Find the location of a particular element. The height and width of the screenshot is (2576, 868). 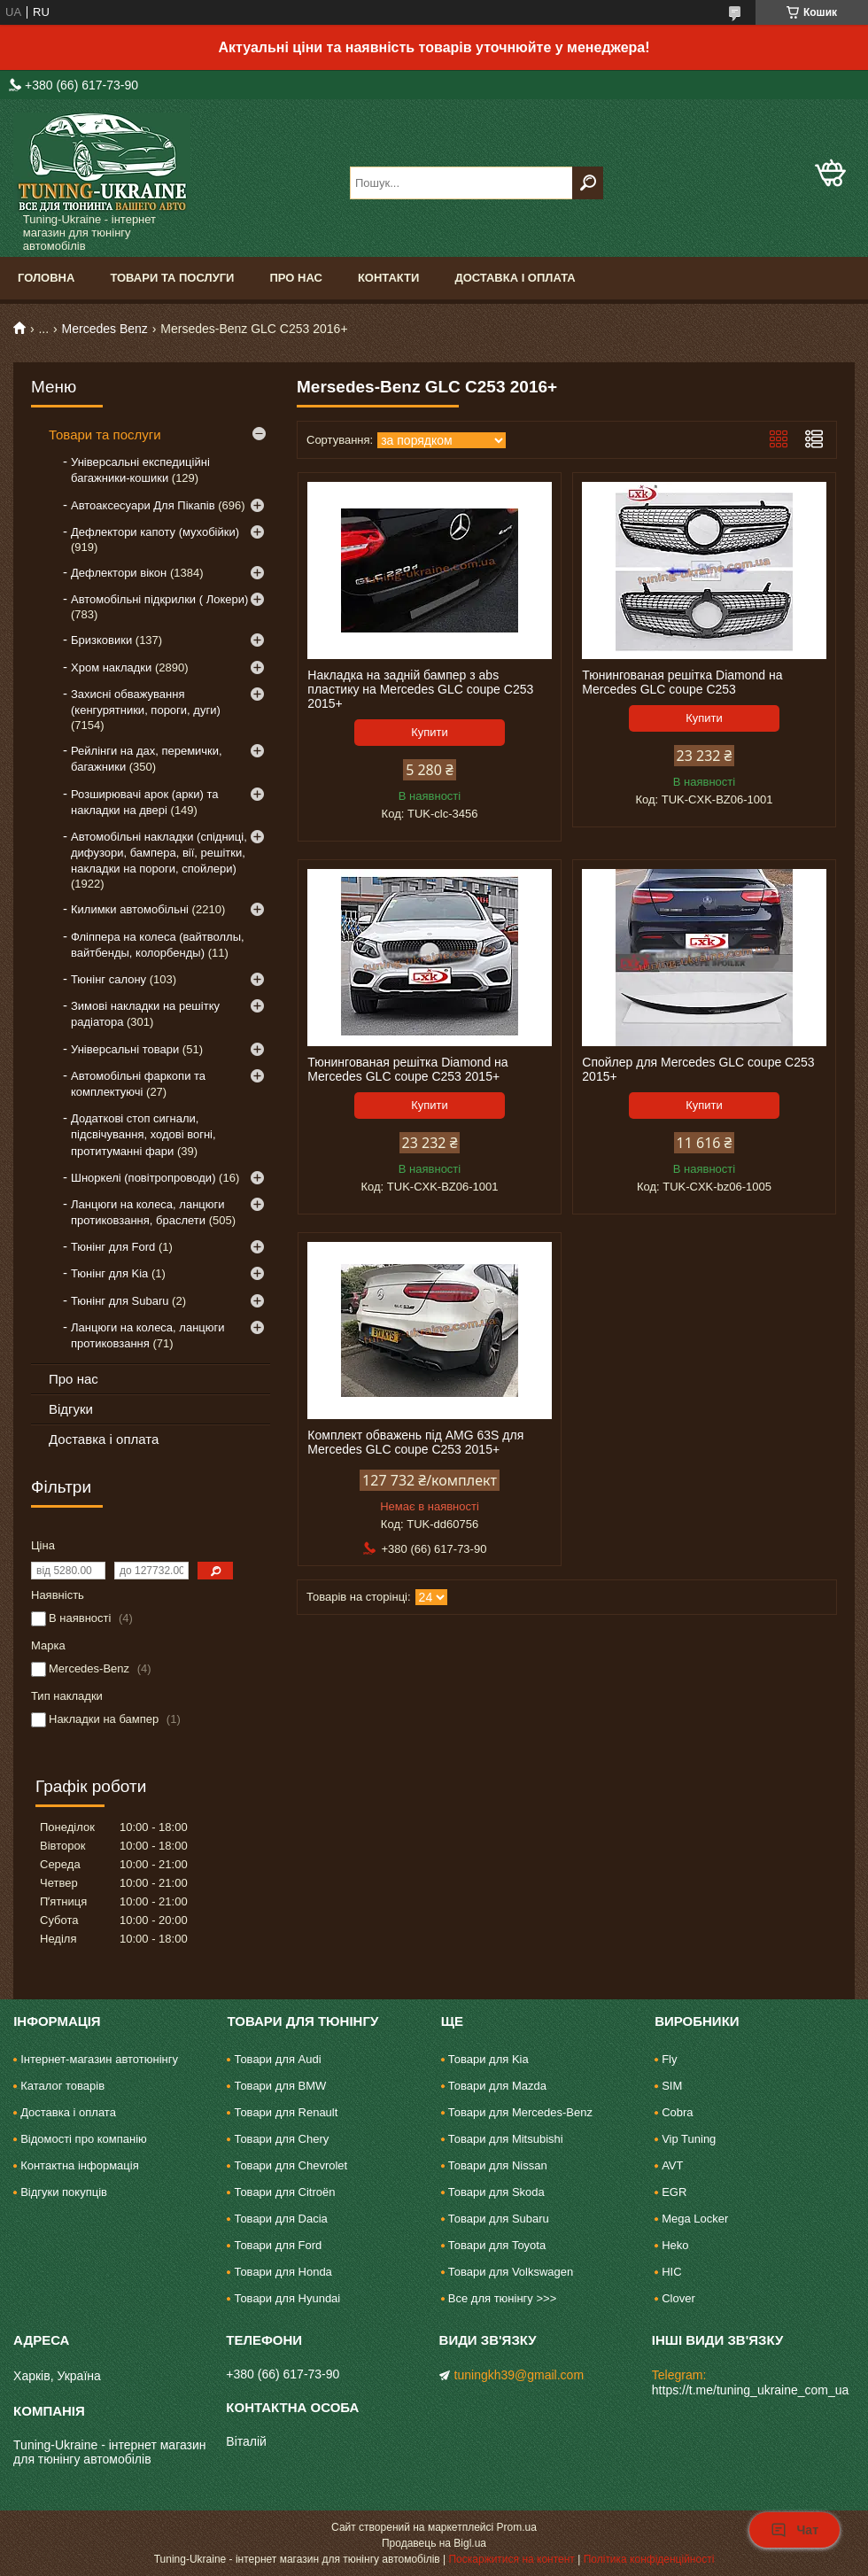

Prom.ua is located at coordinates (517, 2527).